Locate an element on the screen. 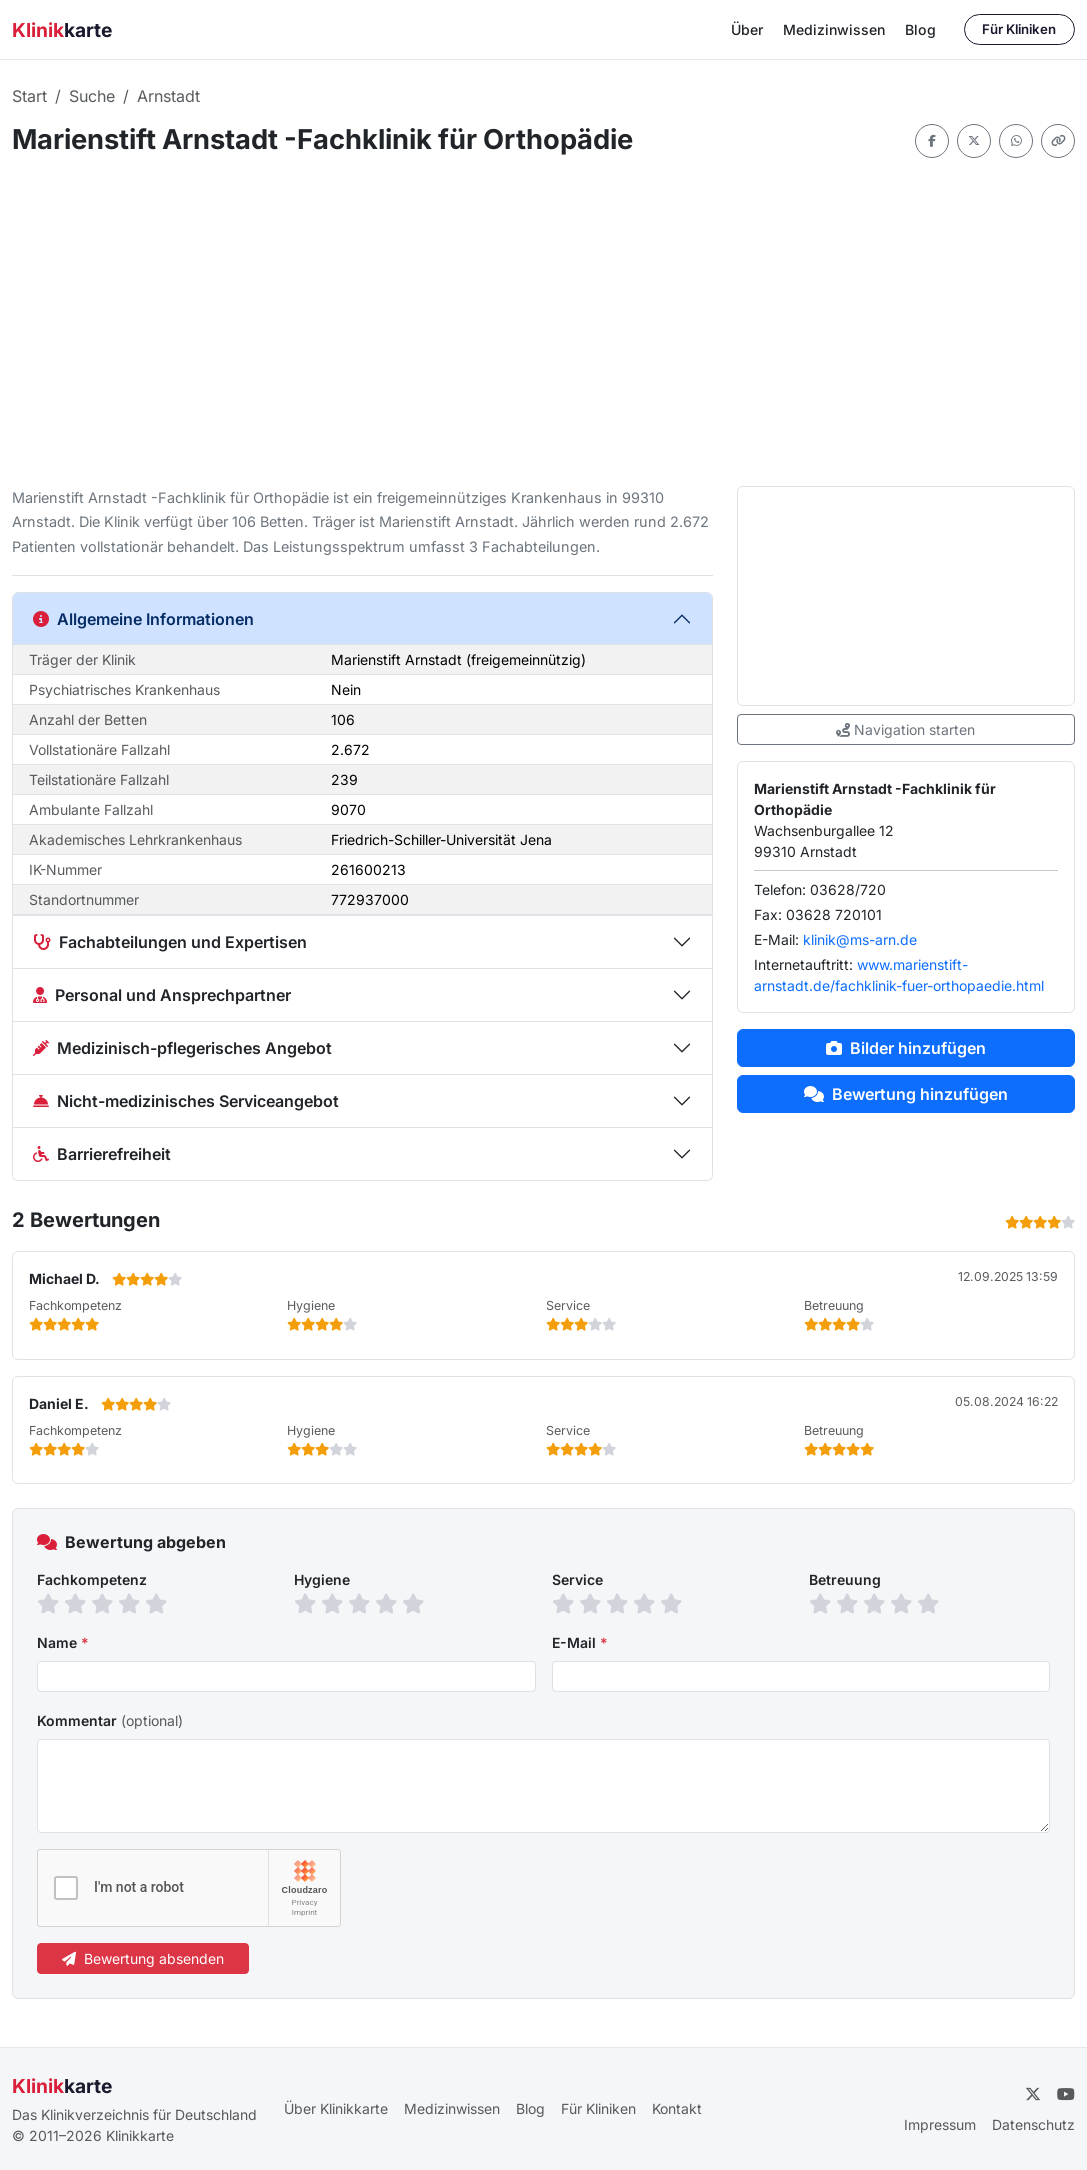 This screenshot has height=2170, width=1087. Kontakt is located at coordinates (677, 2108).